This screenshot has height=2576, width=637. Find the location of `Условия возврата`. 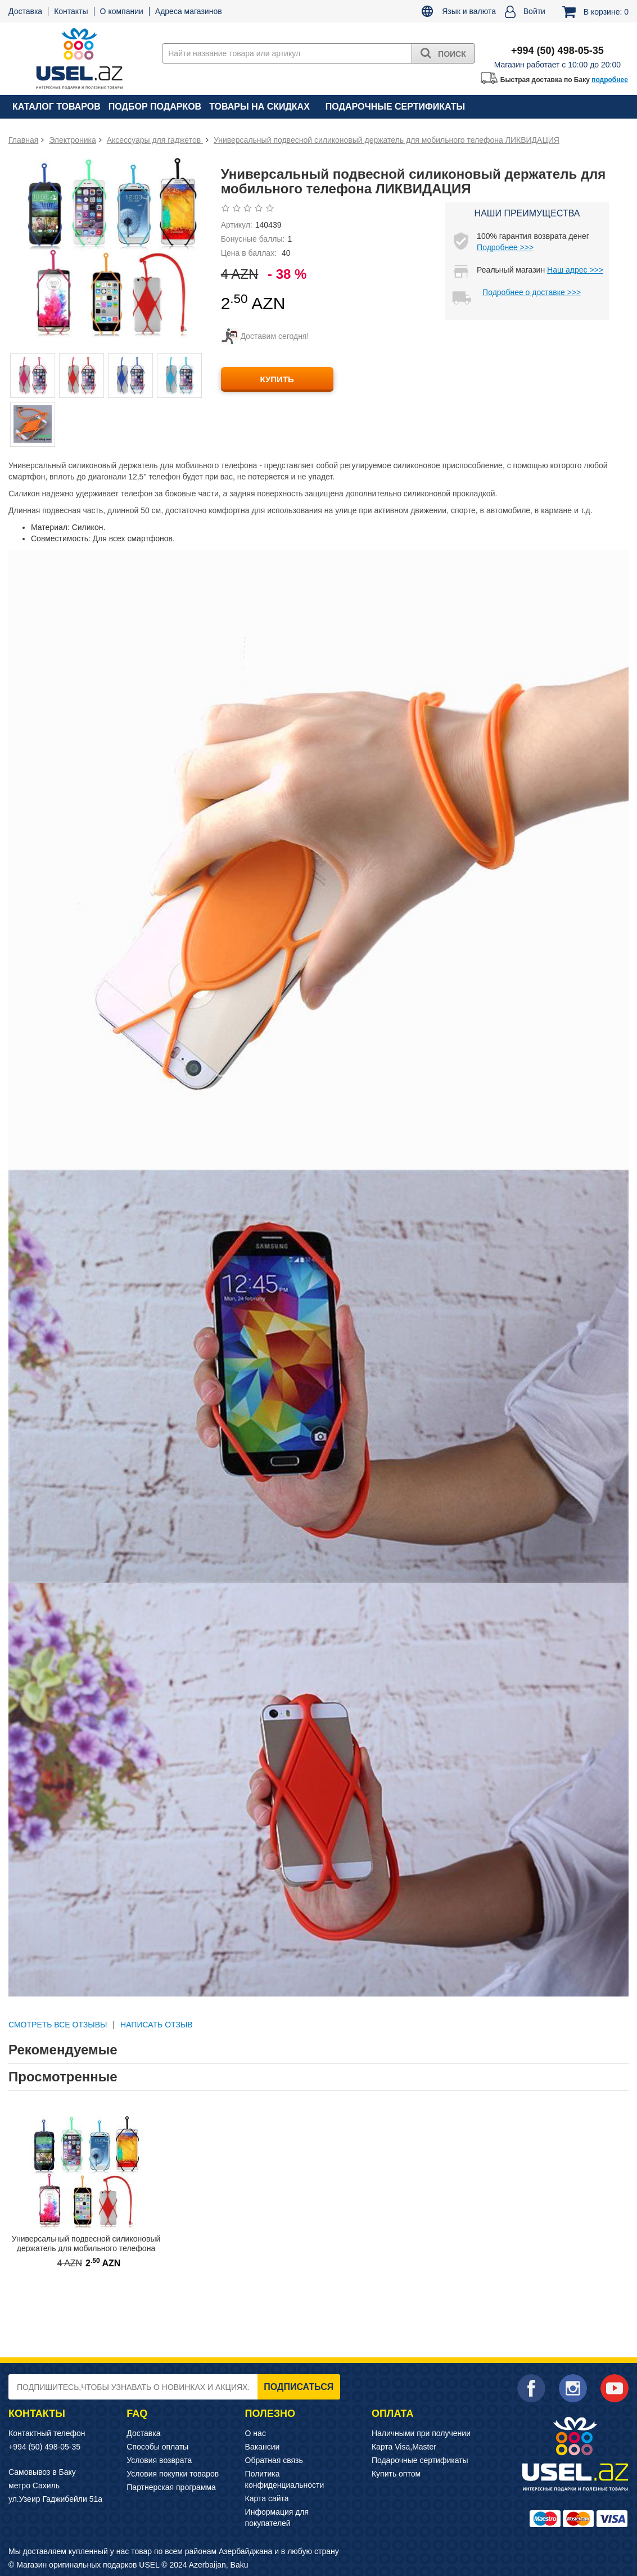

Условия возврата is located at coordinates (159, 2460).